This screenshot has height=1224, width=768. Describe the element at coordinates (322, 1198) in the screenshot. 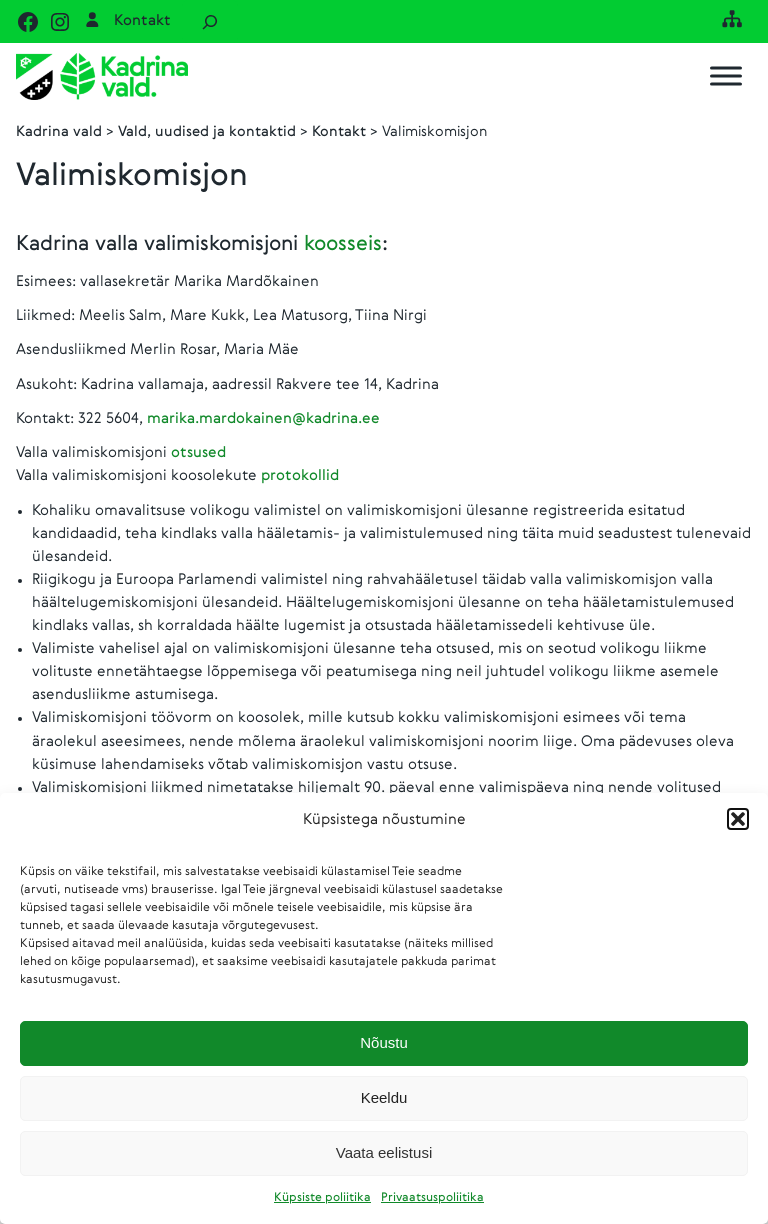

I see `Küpsiste poliitika` at that location.